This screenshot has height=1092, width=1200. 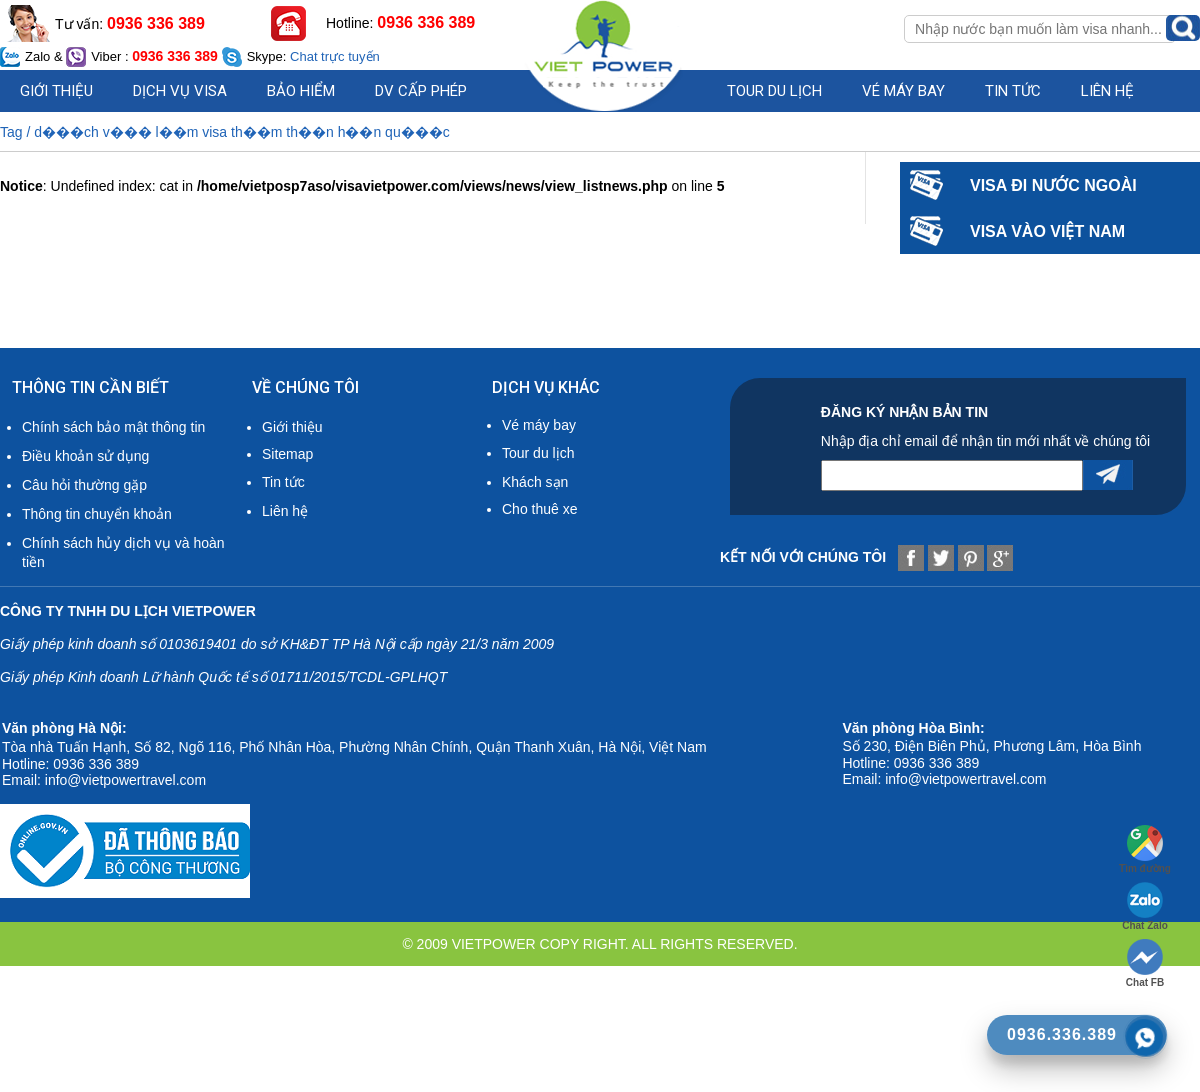 What do you see at coordinates (301, 91) in the screenshot?
I see `Bảo hiểm` at bounding box center [301, 91].